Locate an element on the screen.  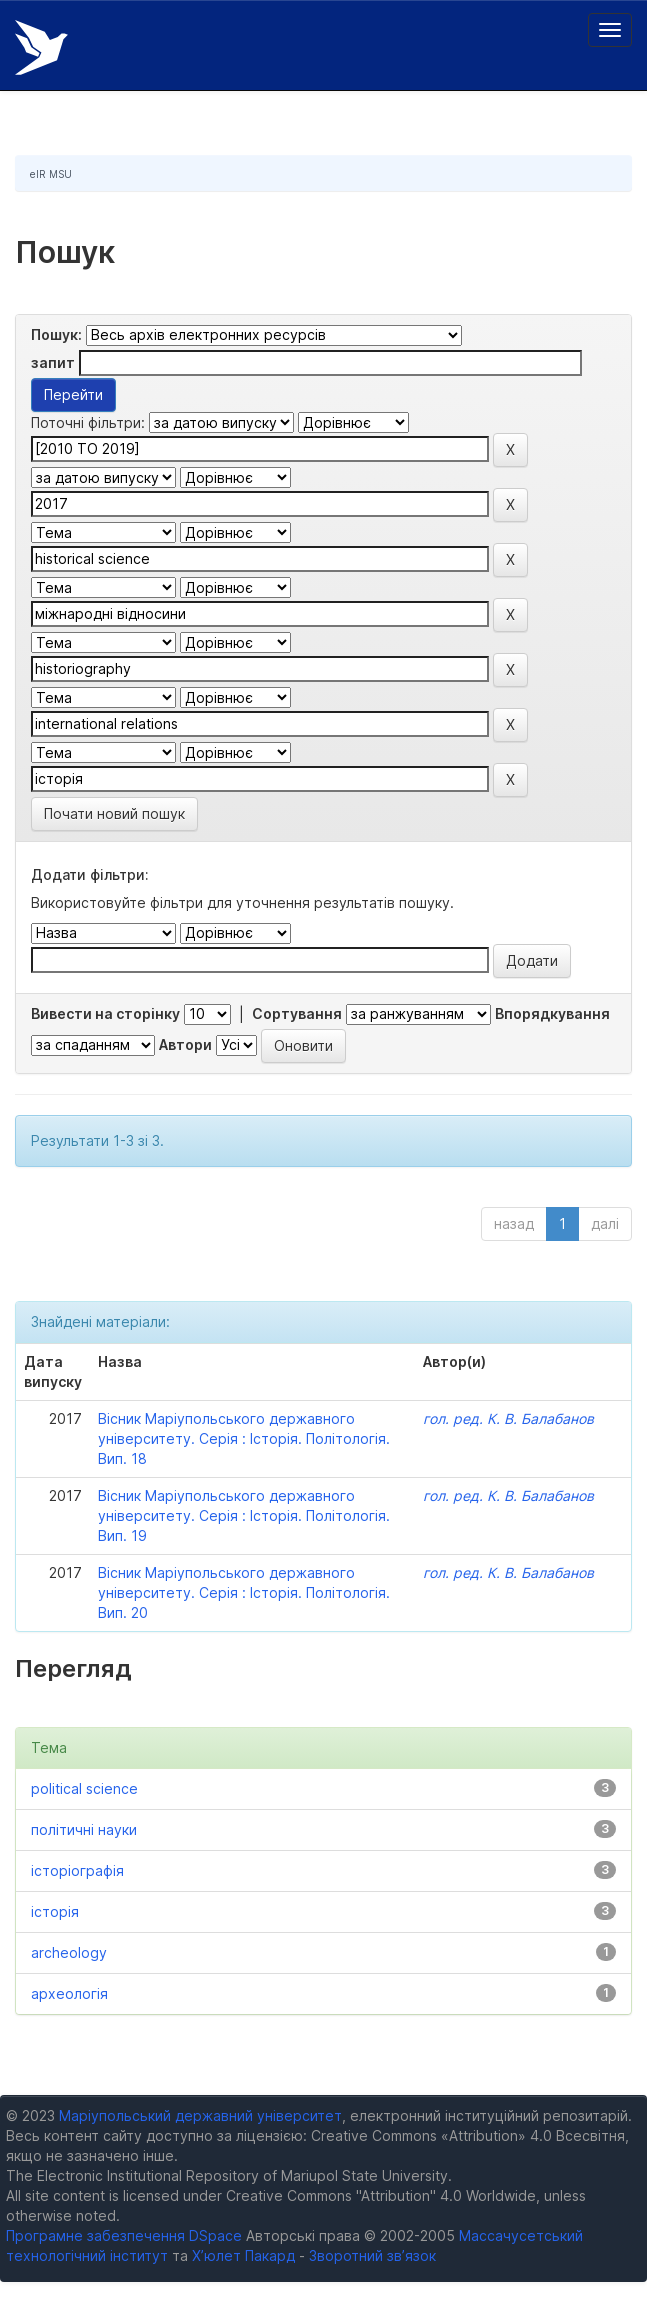
political science is located at coordinates (84, 1788).